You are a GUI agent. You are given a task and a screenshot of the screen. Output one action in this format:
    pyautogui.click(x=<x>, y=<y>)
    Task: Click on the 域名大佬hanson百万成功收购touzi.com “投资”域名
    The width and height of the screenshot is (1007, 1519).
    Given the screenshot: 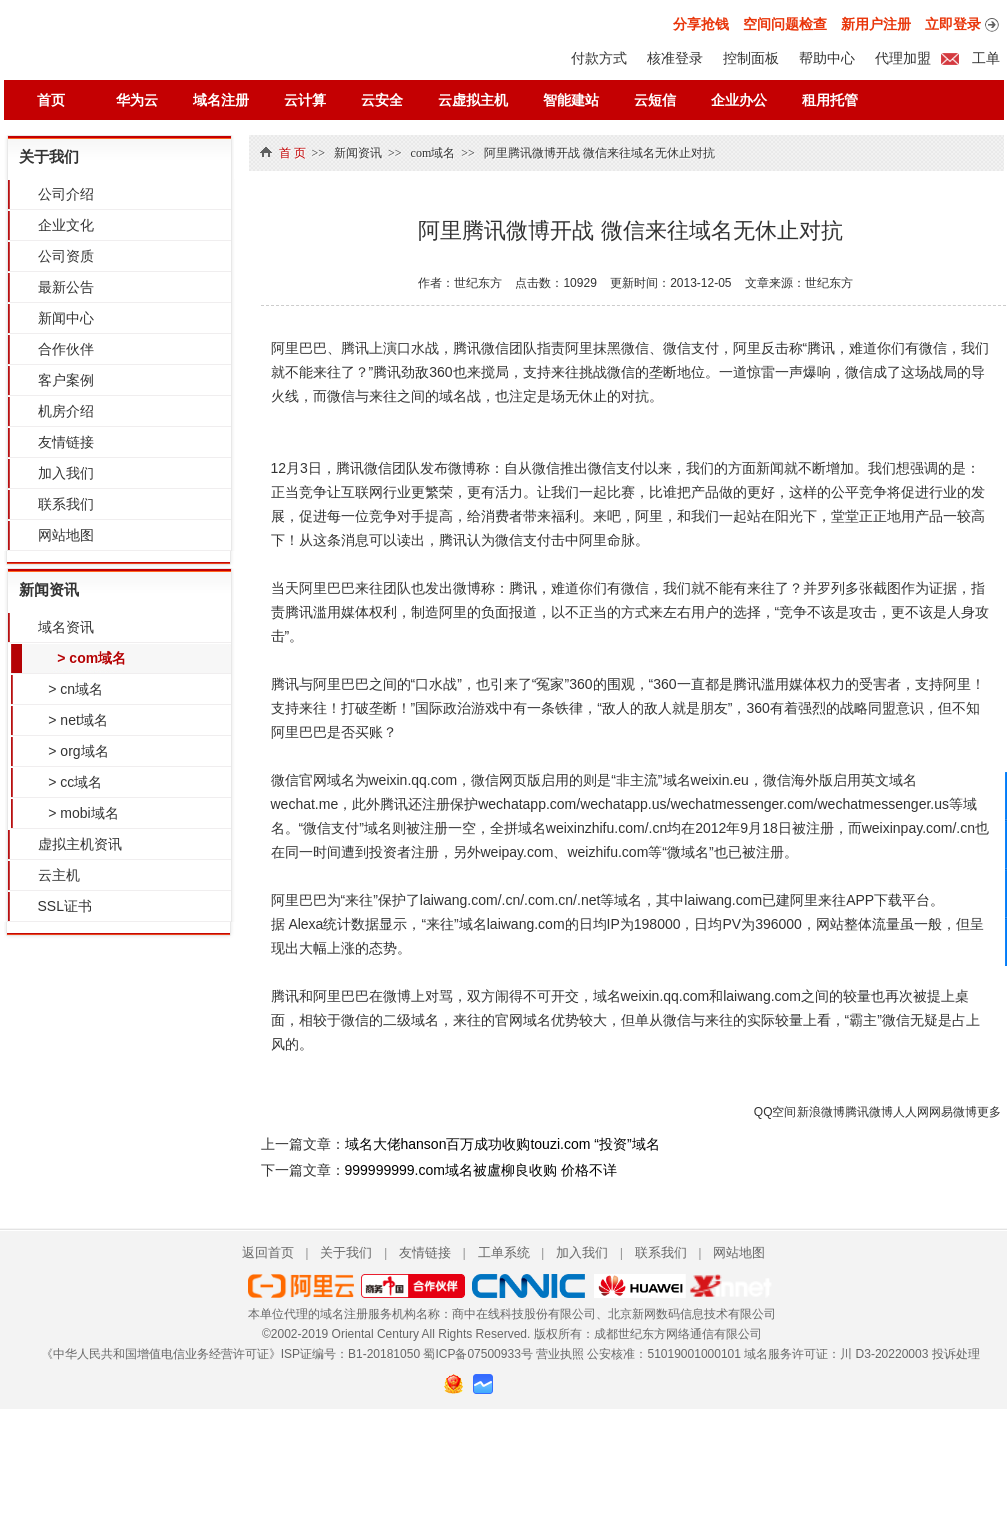 What is the action you would take?
    pyautogui.click(x=502, y=1144)
    